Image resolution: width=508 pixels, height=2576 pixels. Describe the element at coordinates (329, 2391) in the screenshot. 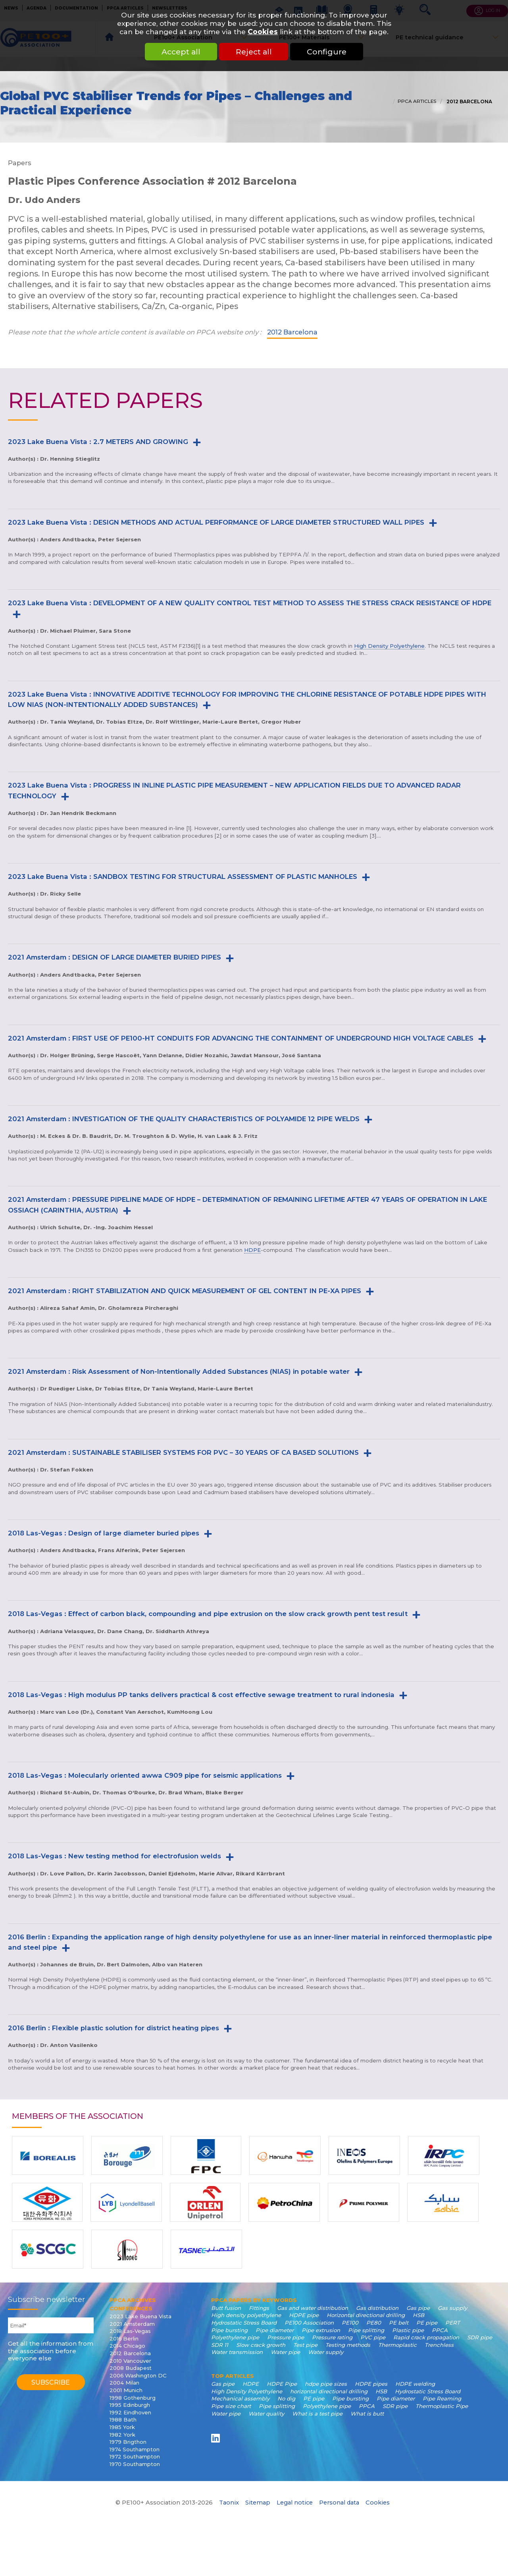

I see `horizontal directional drilling` at that location.